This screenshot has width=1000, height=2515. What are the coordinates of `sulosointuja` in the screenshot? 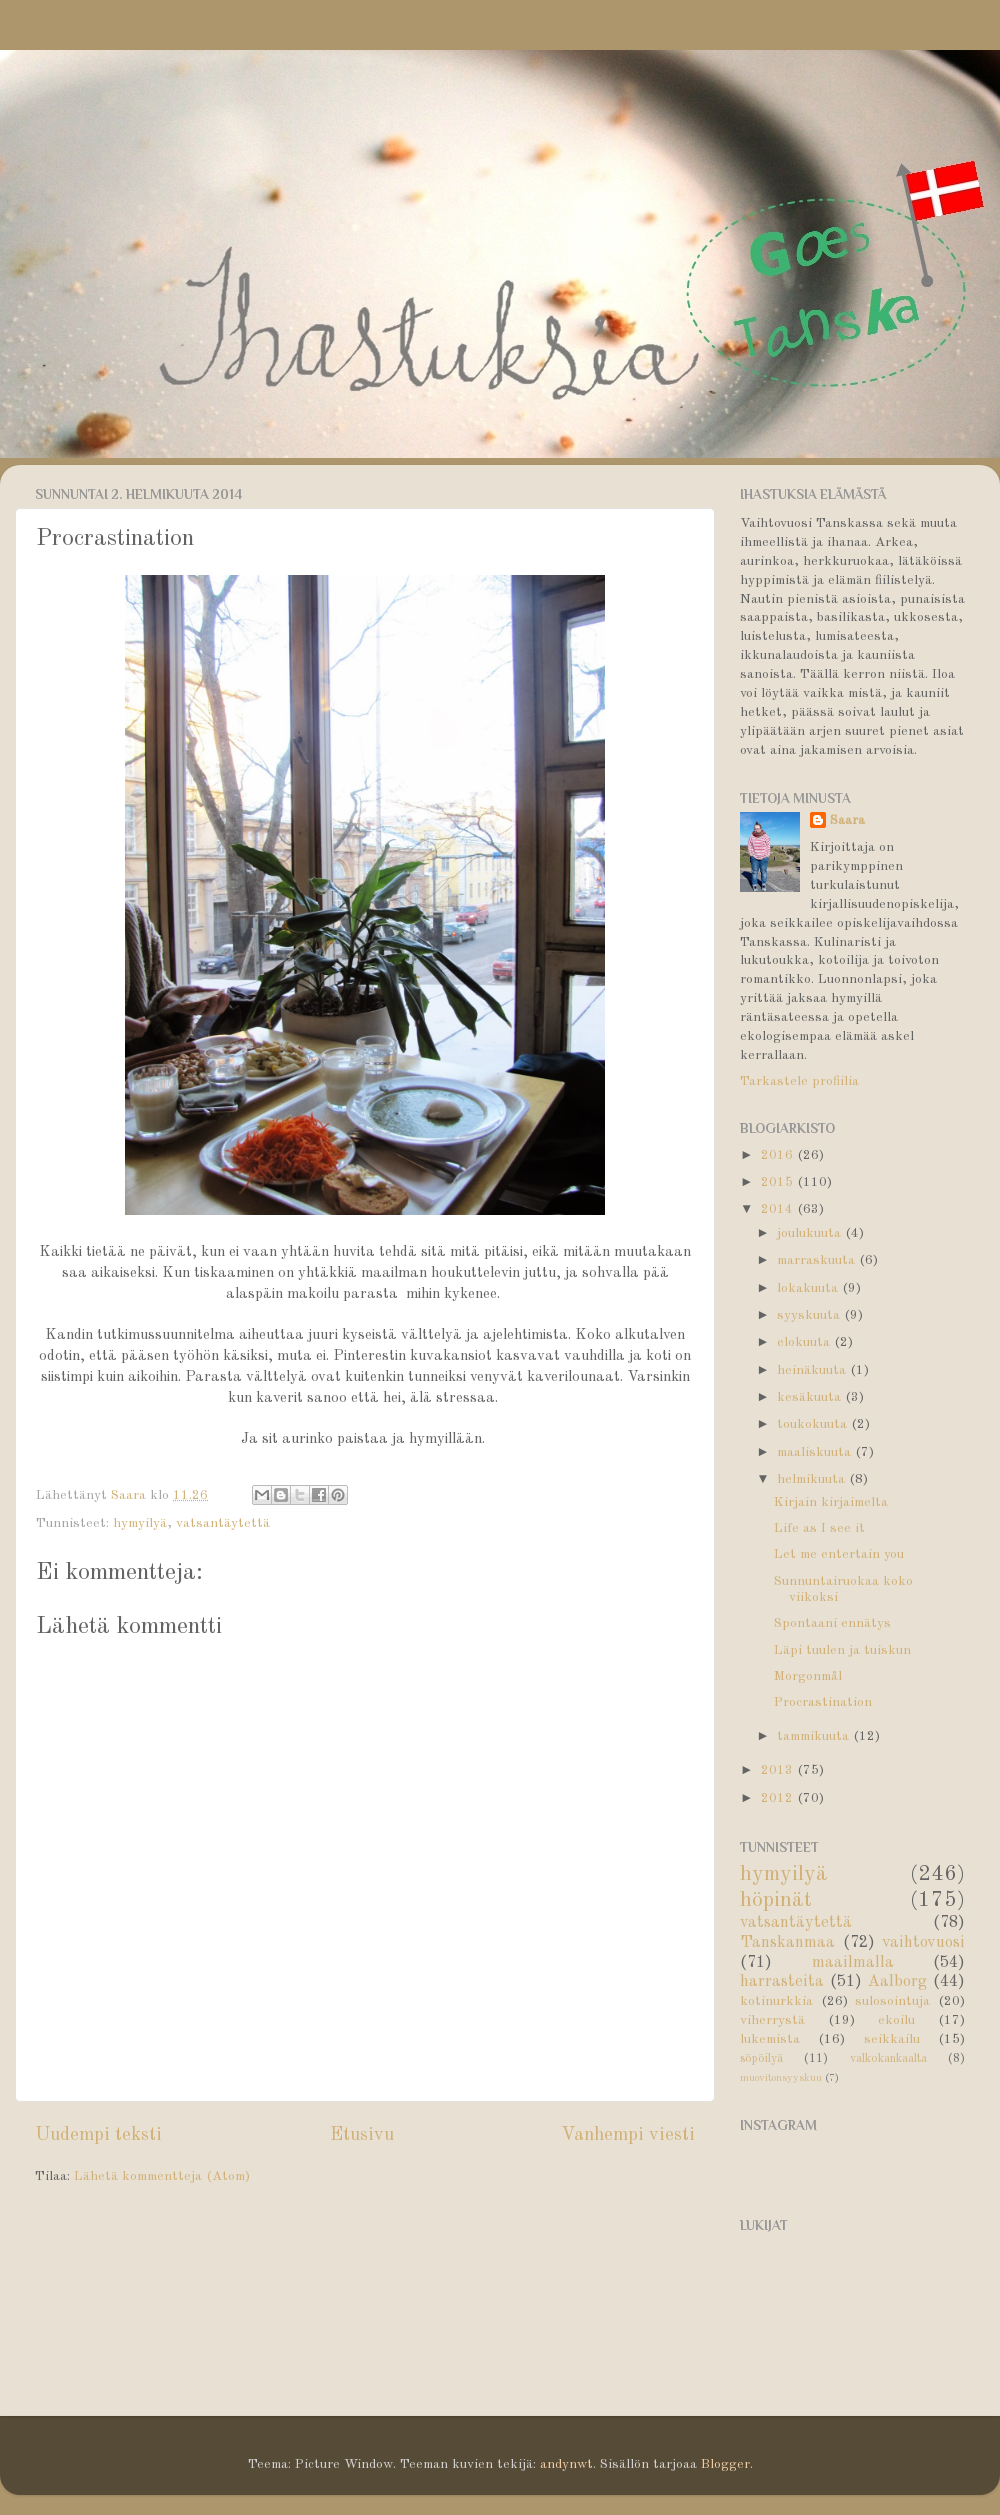 It's located at (892, 2001).